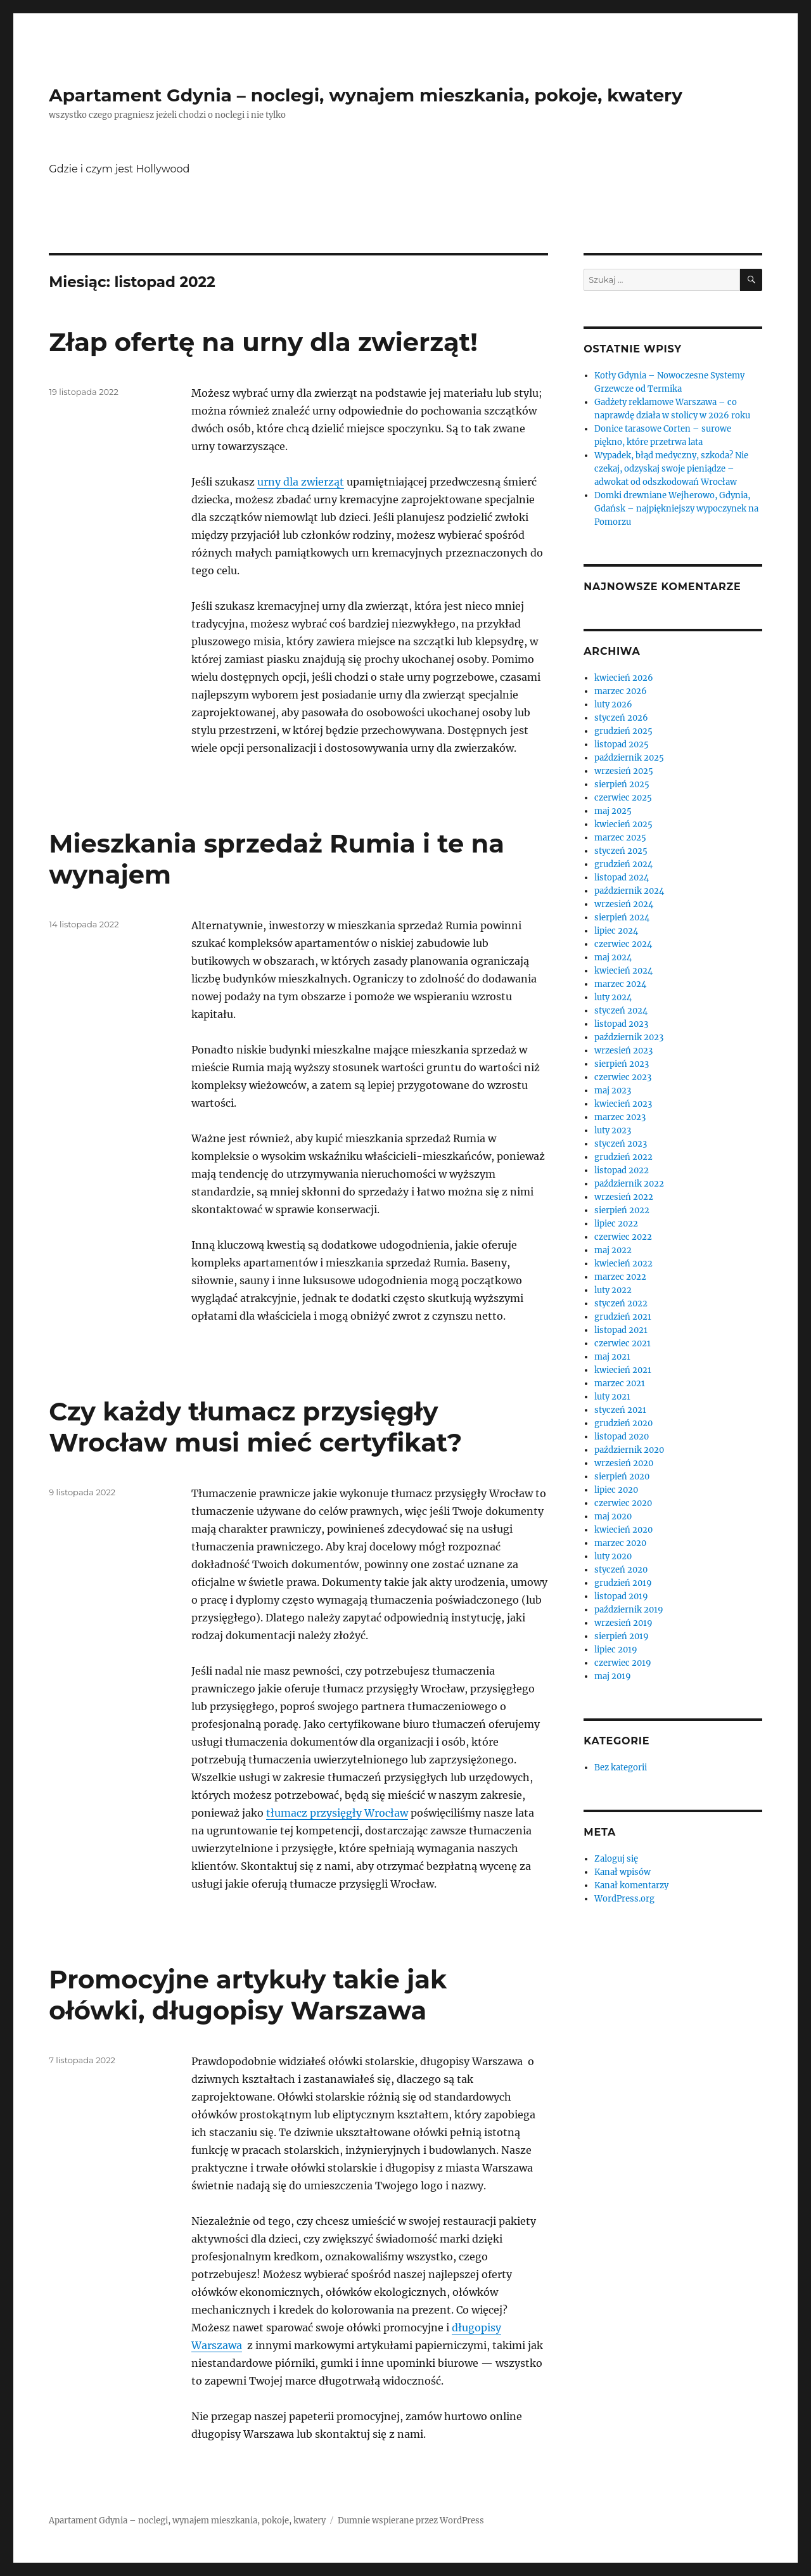 The width and height of the screenshot is (811, 2576). I want to click on listopad 2023, so click(621, 1024).